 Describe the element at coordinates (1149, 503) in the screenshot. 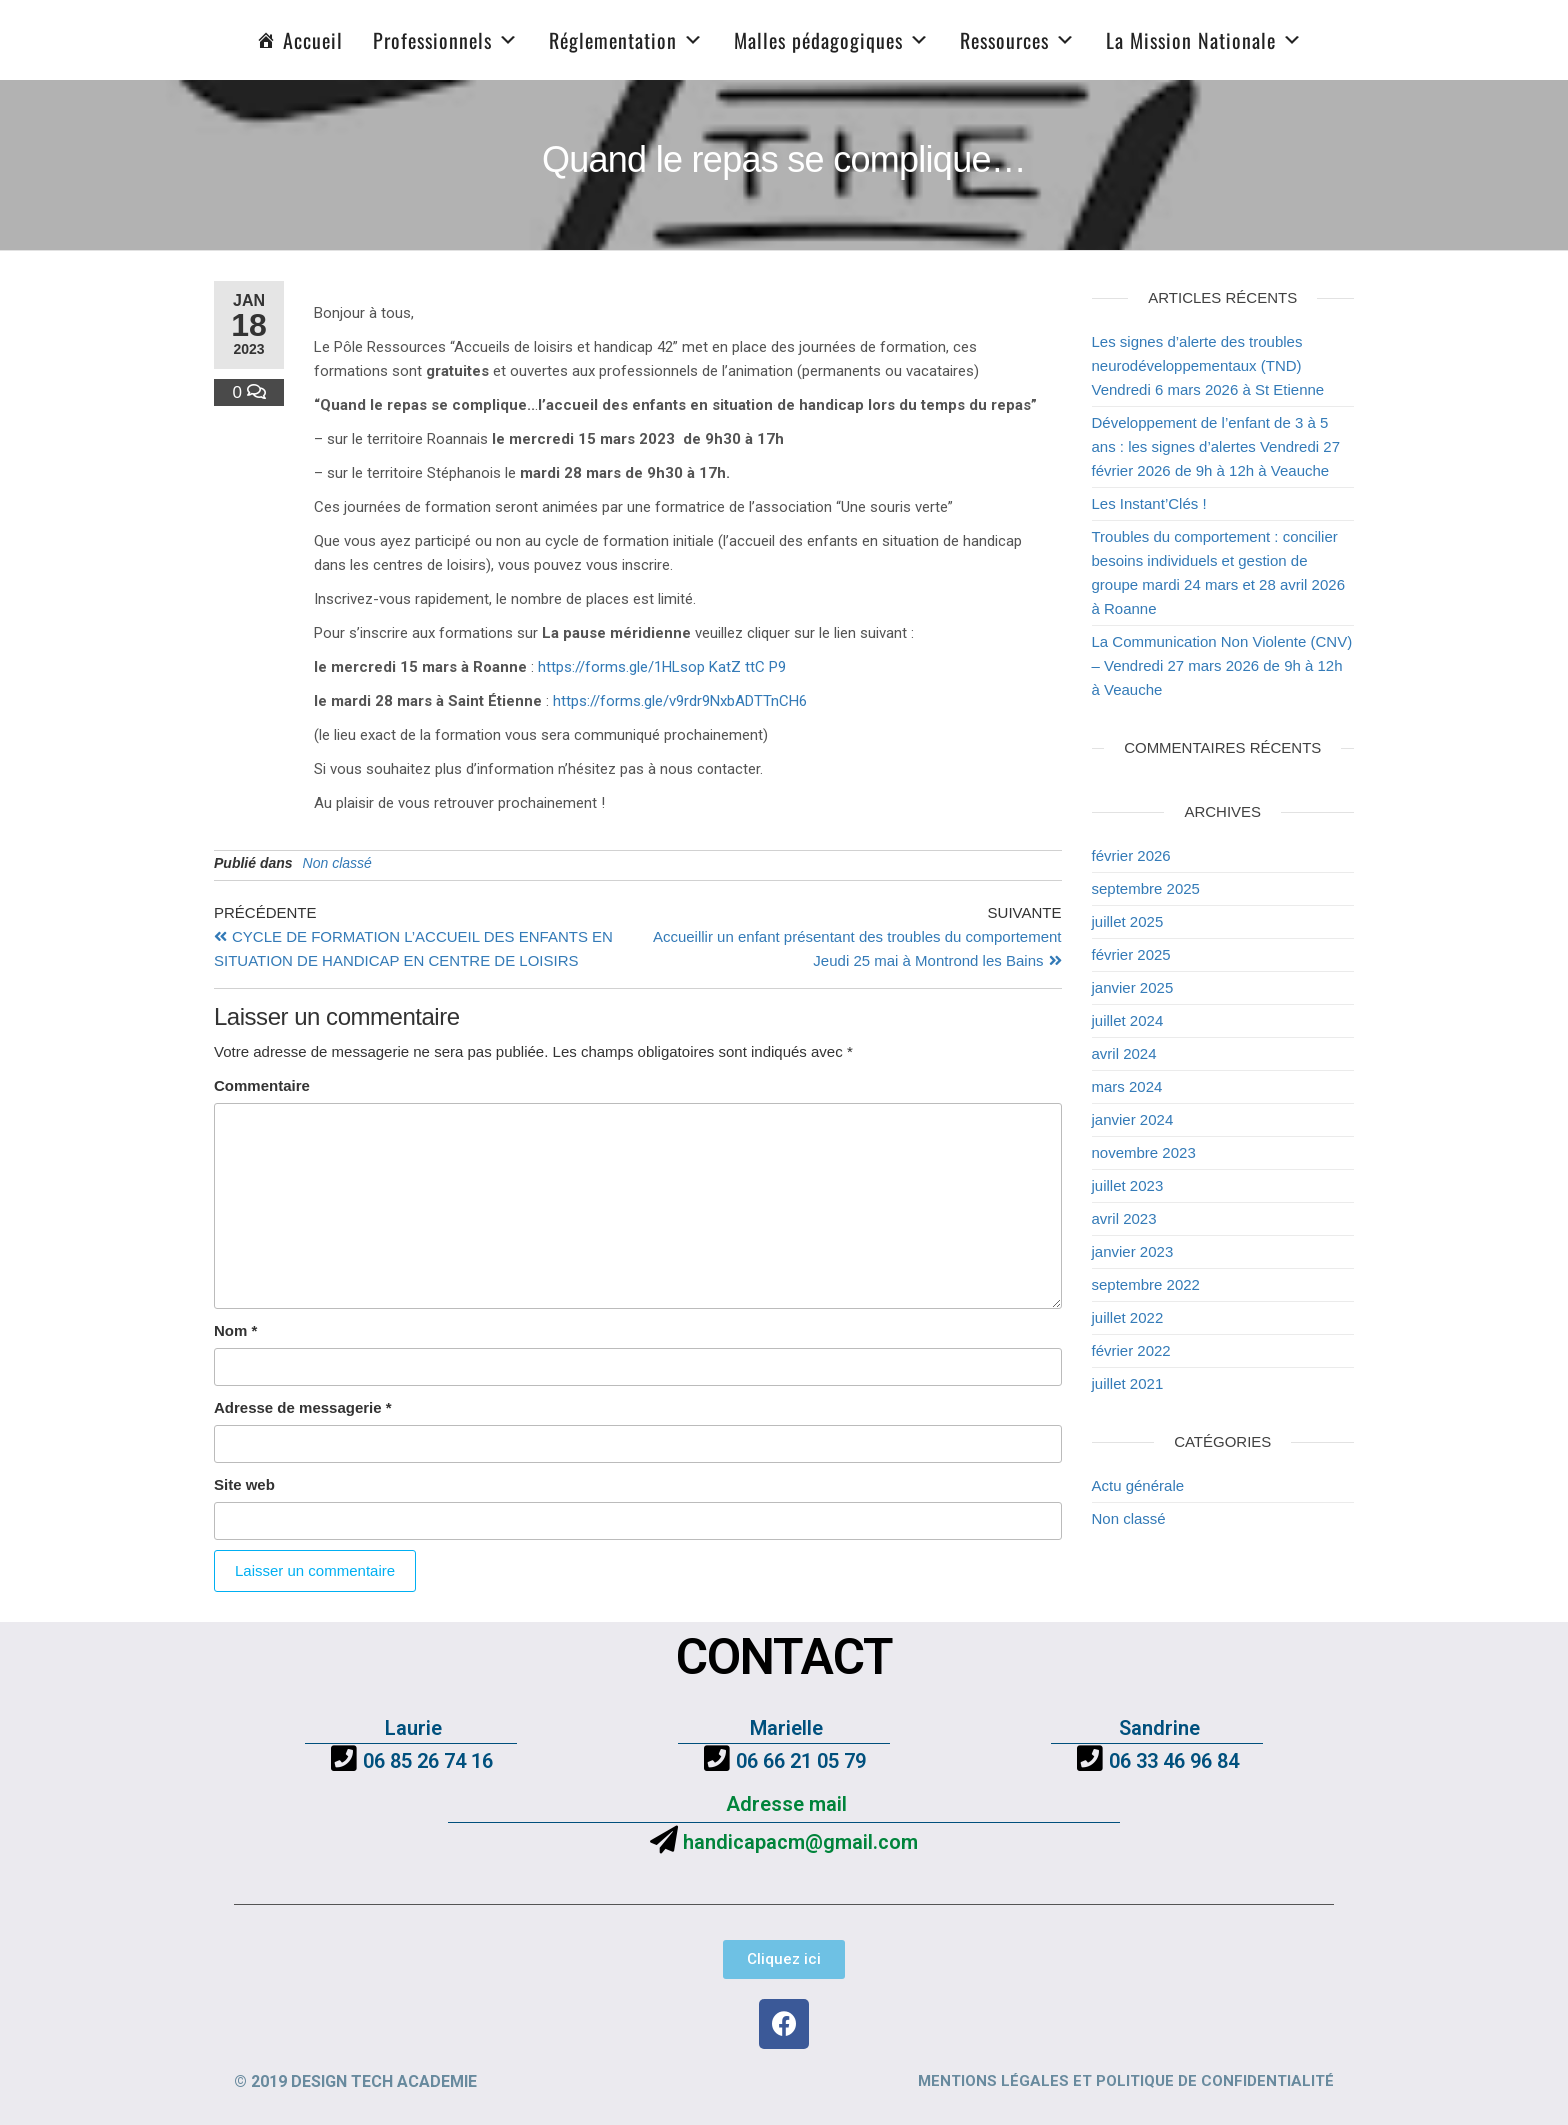

I see `Les Instant’Clés !` at that location.